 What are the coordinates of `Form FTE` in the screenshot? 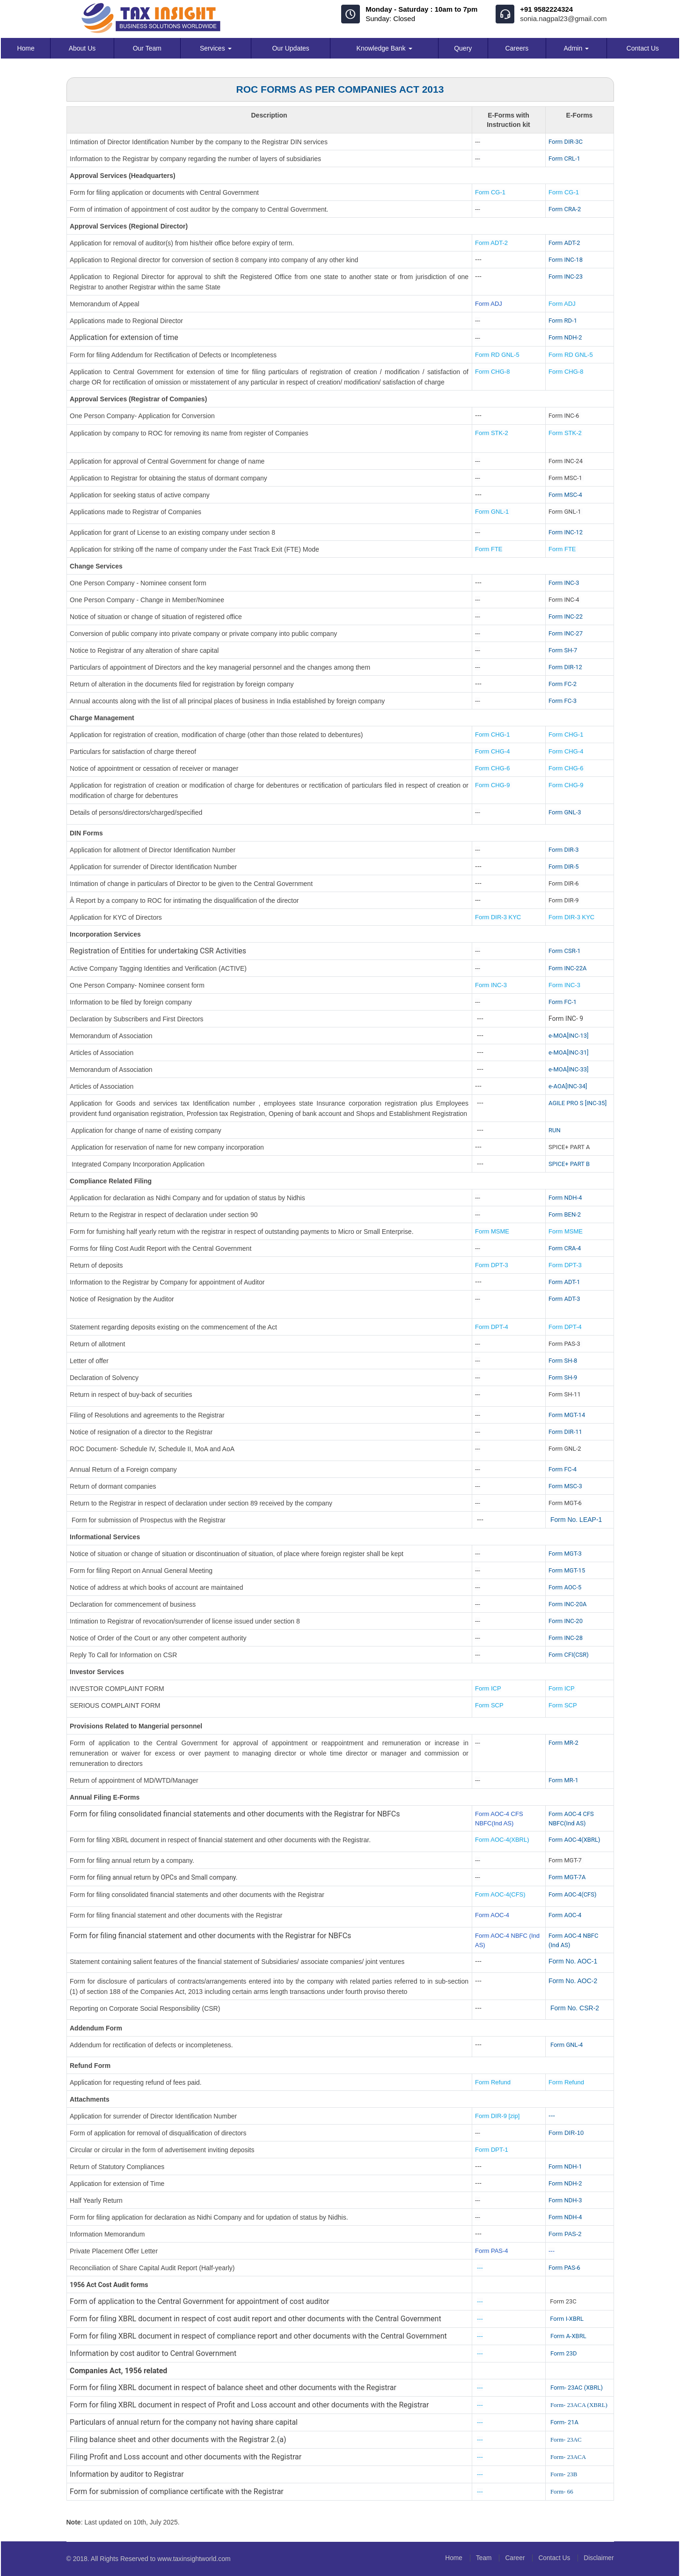 It's located at (489, 549).